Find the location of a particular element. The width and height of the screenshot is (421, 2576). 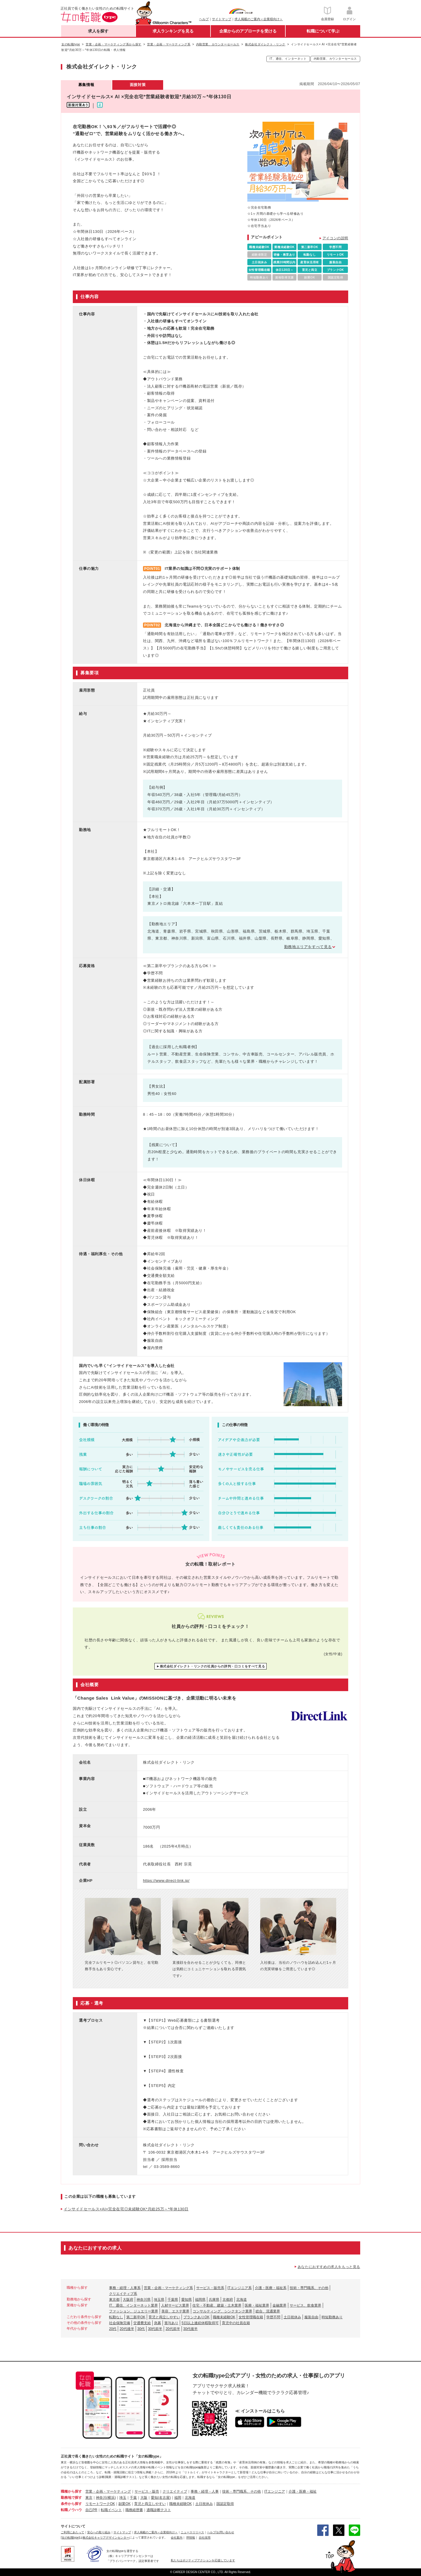

ニュースリリース is located at coordinates (192, 2532).